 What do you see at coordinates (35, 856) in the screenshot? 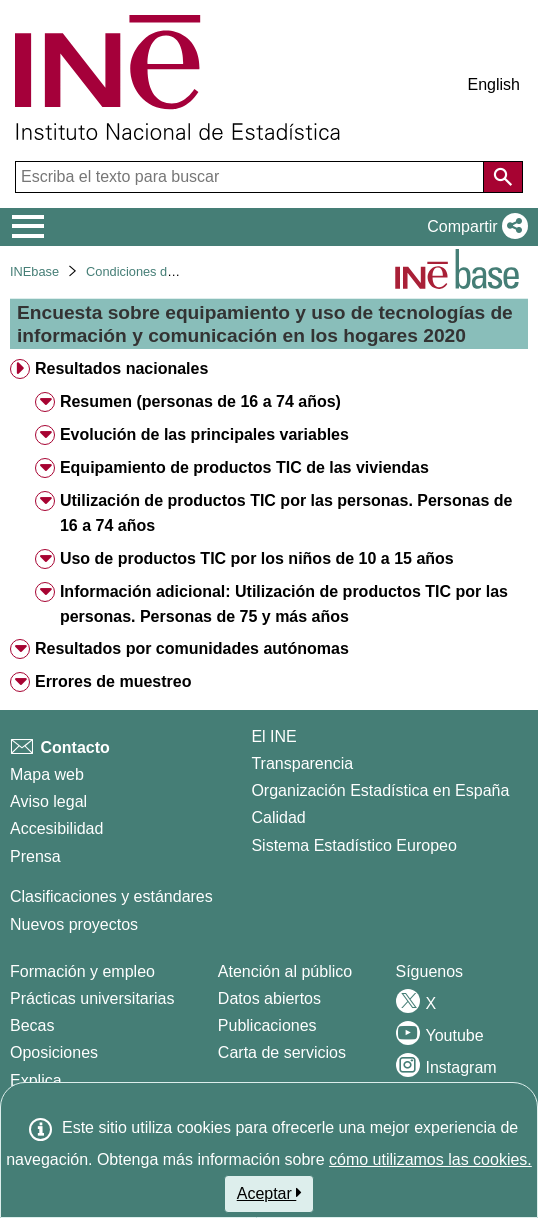
I see `Prensa` at bounding box center [35, 856].